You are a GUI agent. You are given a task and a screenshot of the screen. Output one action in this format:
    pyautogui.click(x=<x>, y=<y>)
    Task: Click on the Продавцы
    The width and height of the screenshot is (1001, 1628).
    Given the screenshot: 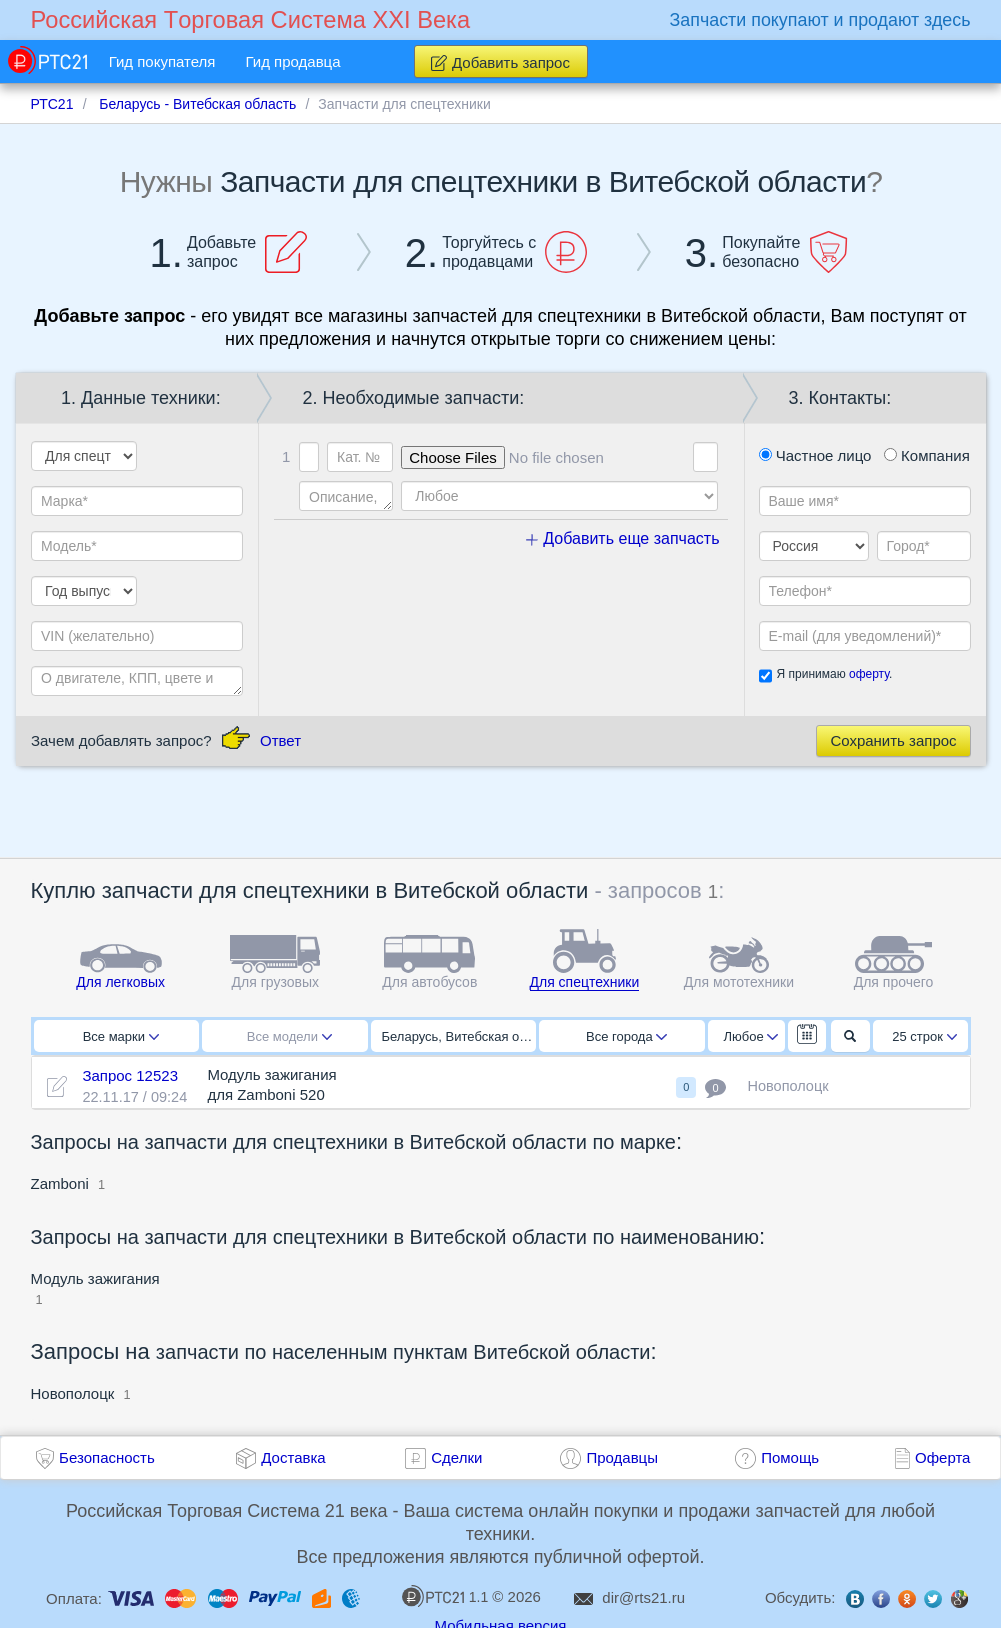 What is the action you would take?
    pyautogui.click(x=622, y=1457)
    